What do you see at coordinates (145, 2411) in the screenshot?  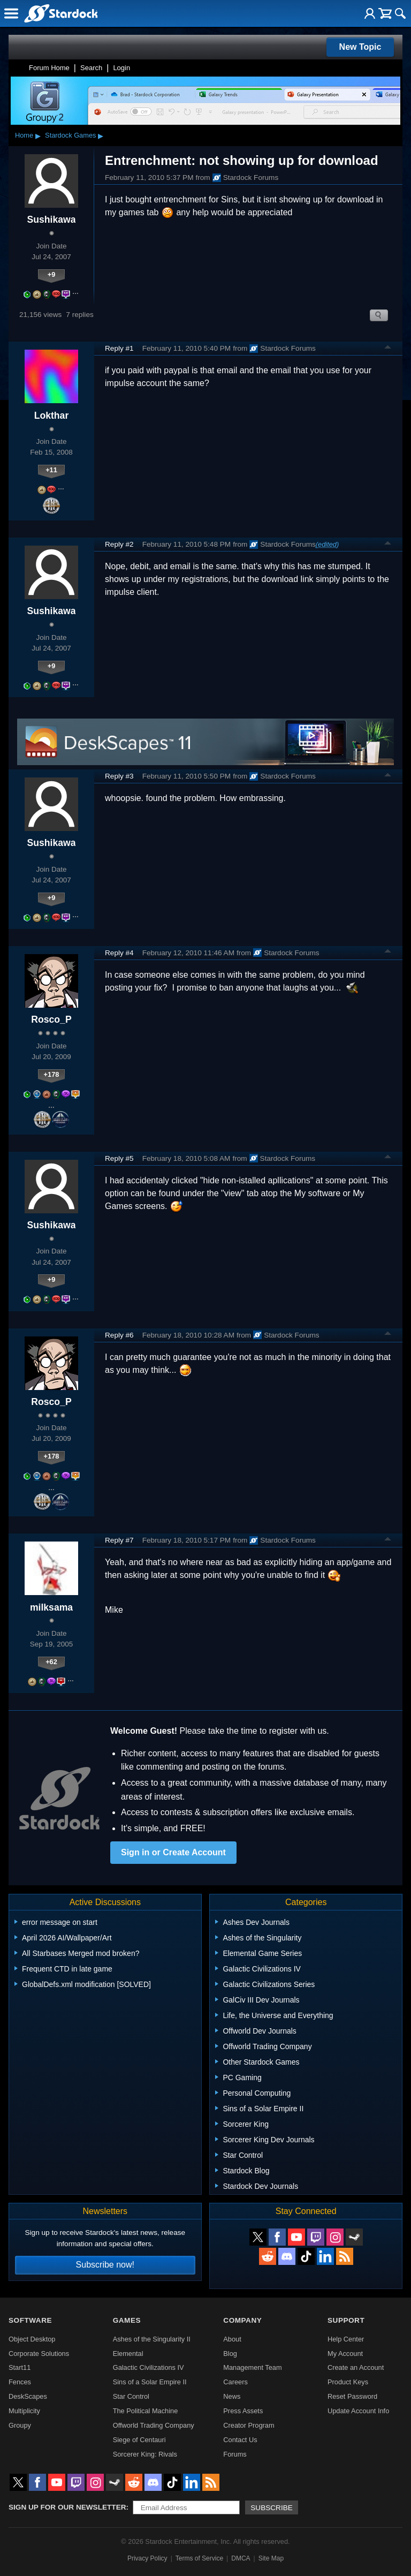 I see `The Political Machine` at bounding box center [145, 2411].